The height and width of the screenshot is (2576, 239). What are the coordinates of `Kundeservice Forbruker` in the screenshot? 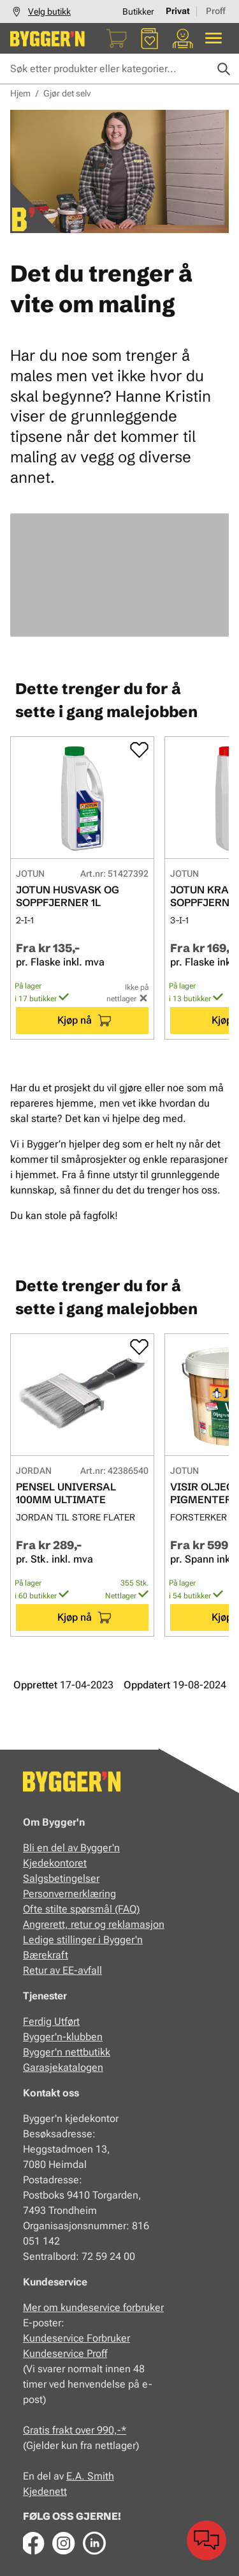 It's located at (76, 2338).